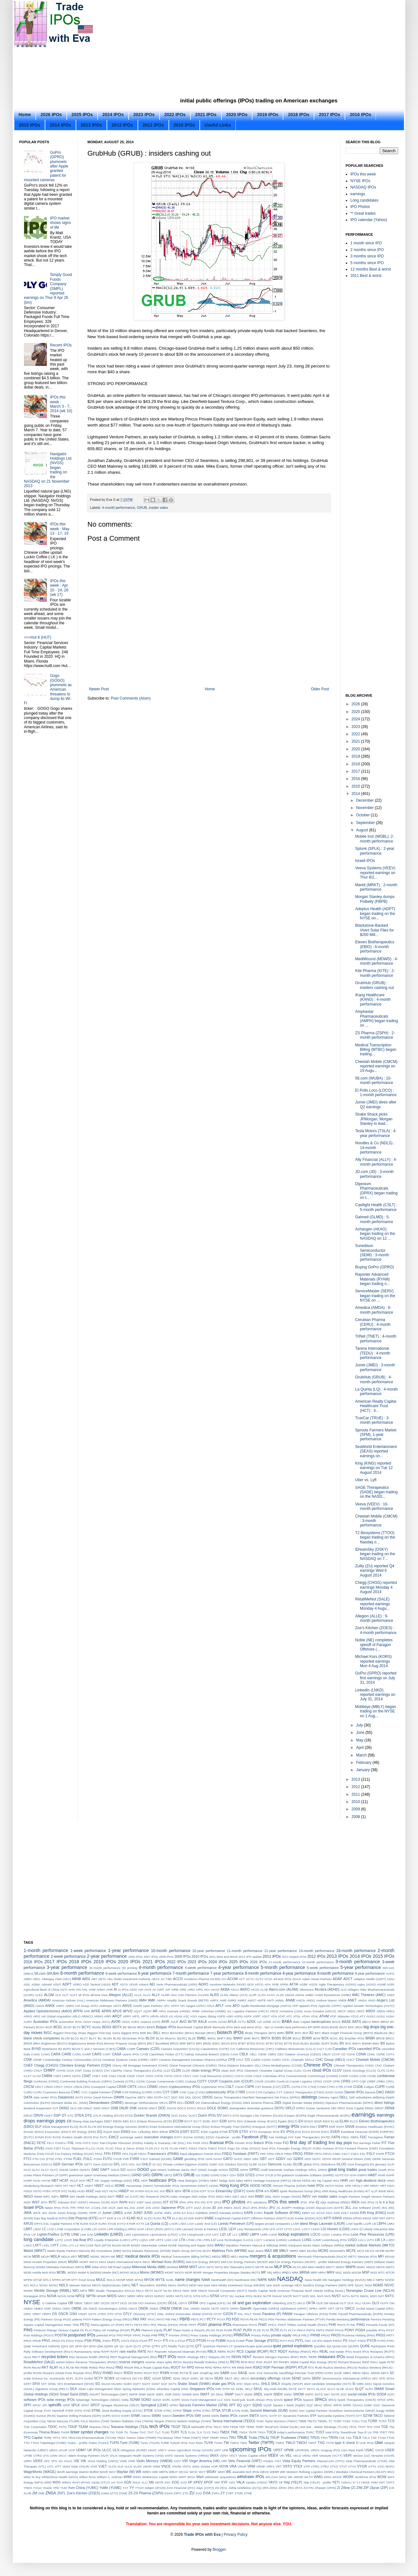  What do you see at coordinates (154, 2059) in the screenshot?
I see `CERT` at bounding box center [154, 2059].